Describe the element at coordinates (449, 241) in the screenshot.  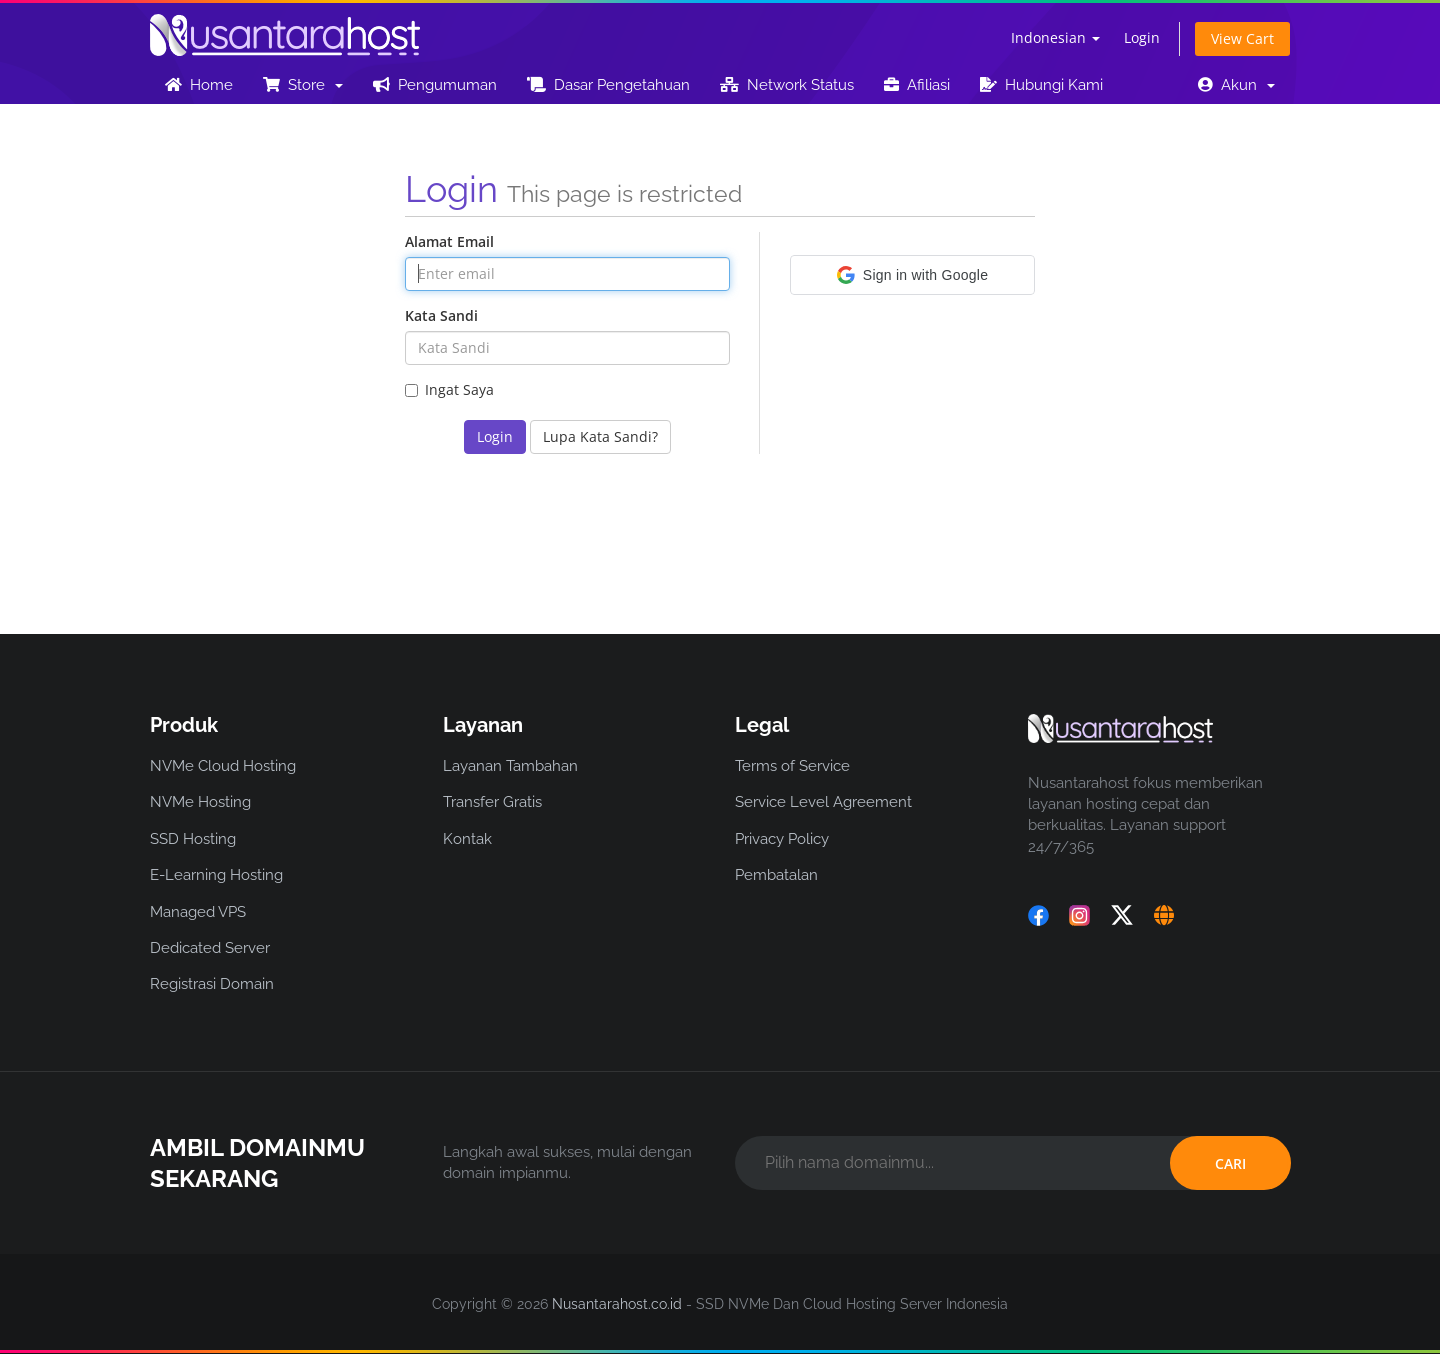
I see `Alamat Email` at that location.